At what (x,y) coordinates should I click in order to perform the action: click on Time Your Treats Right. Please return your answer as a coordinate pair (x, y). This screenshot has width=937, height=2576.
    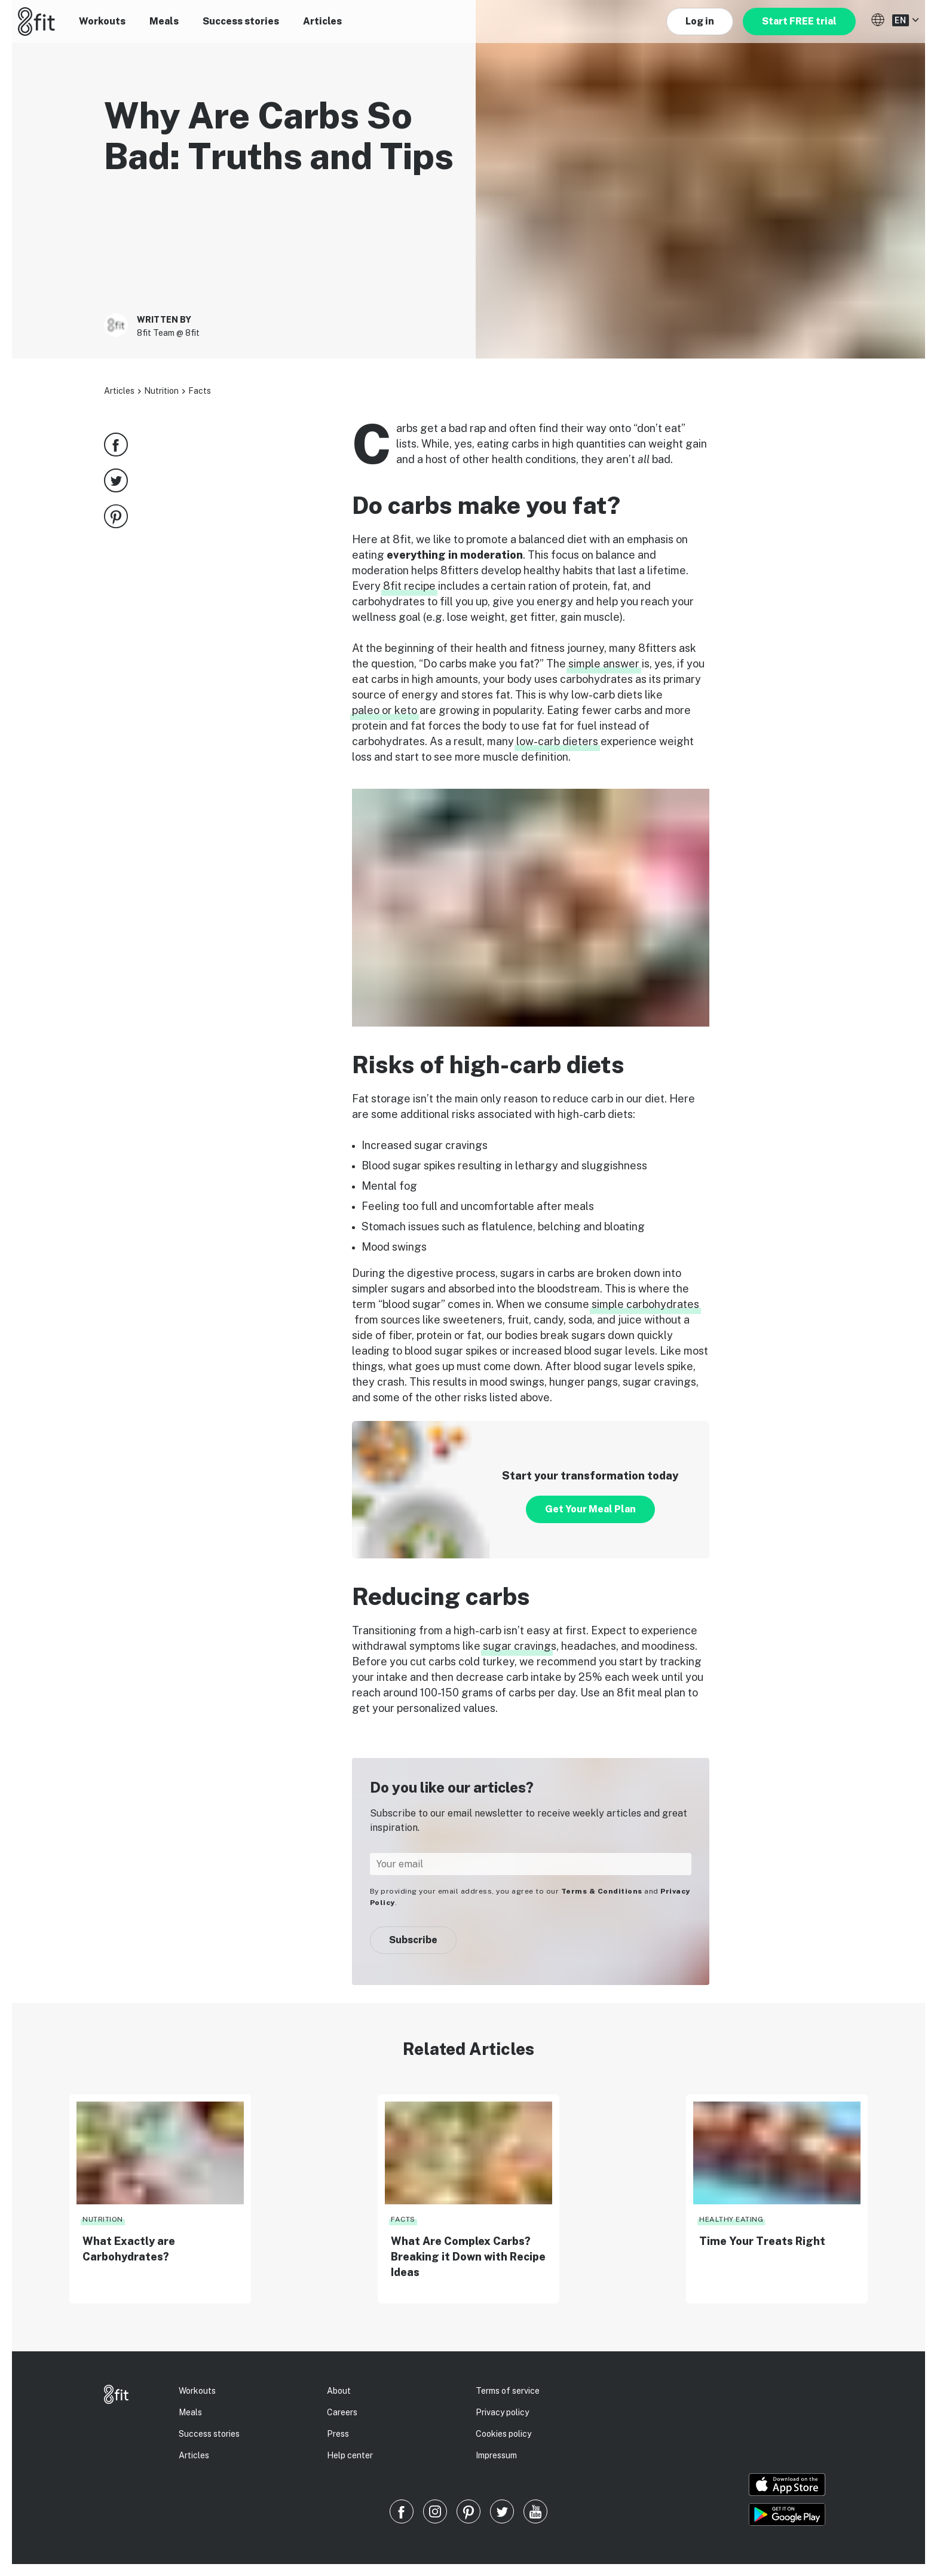
    Looking at the image, I should click on (762, 2241).